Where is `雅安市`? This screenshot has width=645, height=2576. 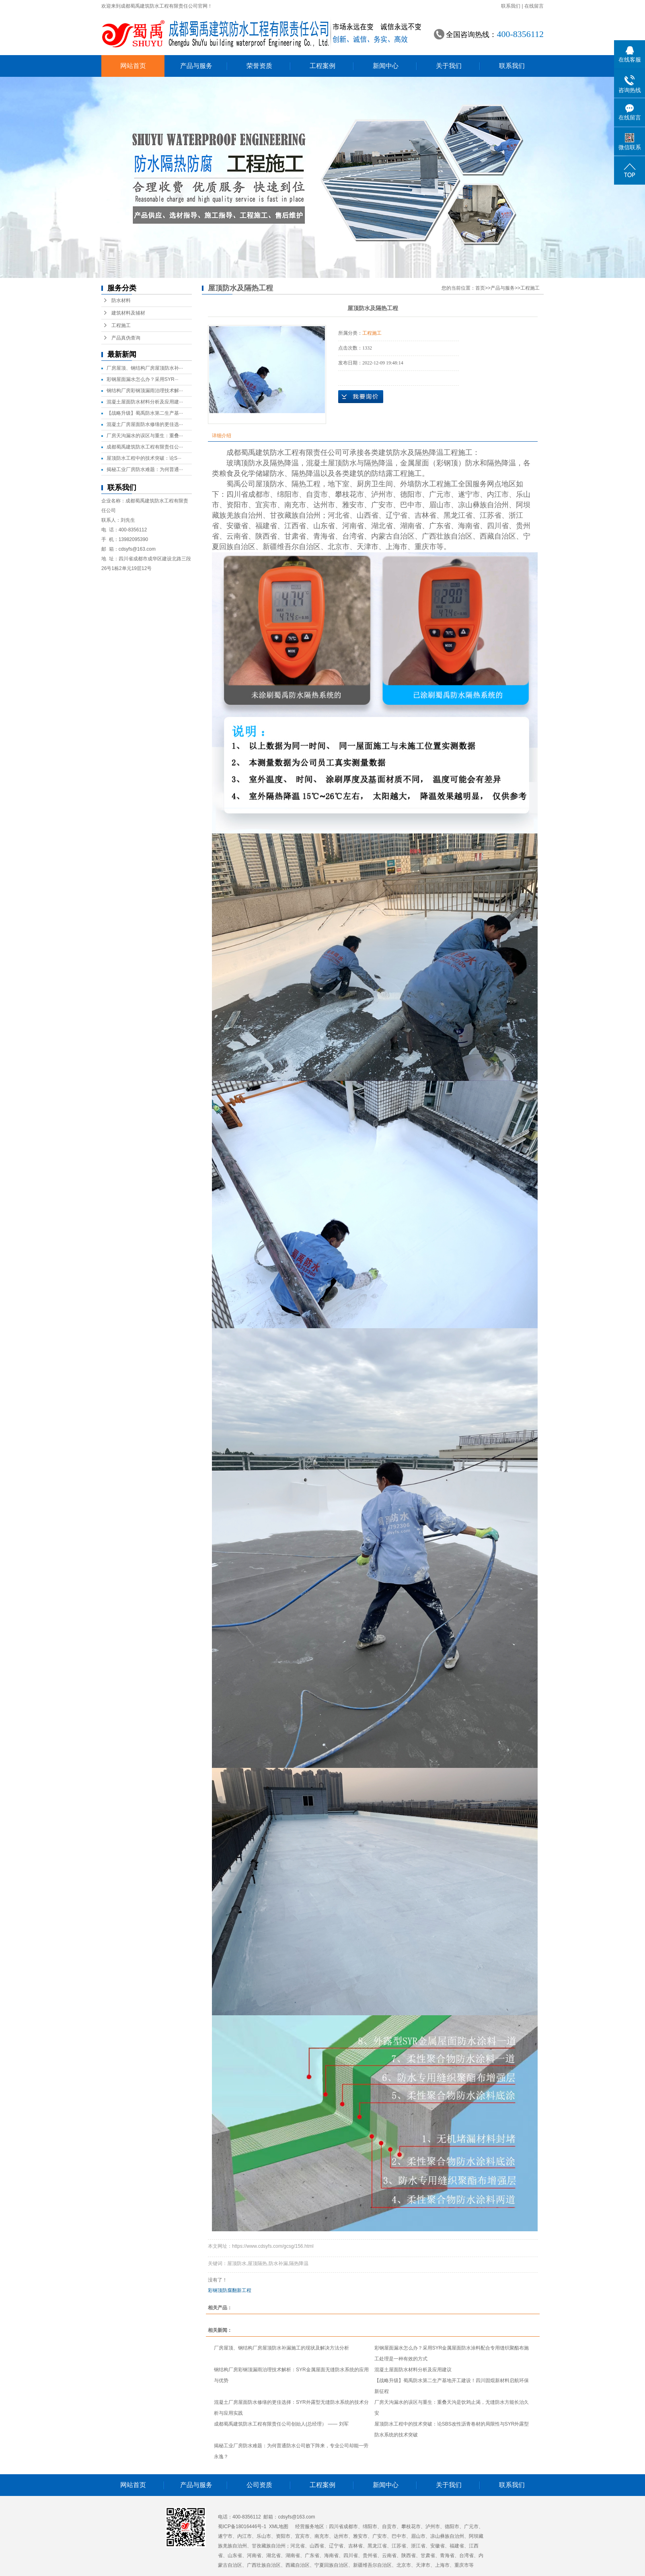 雅安市 is located at coordinates (353, 505).